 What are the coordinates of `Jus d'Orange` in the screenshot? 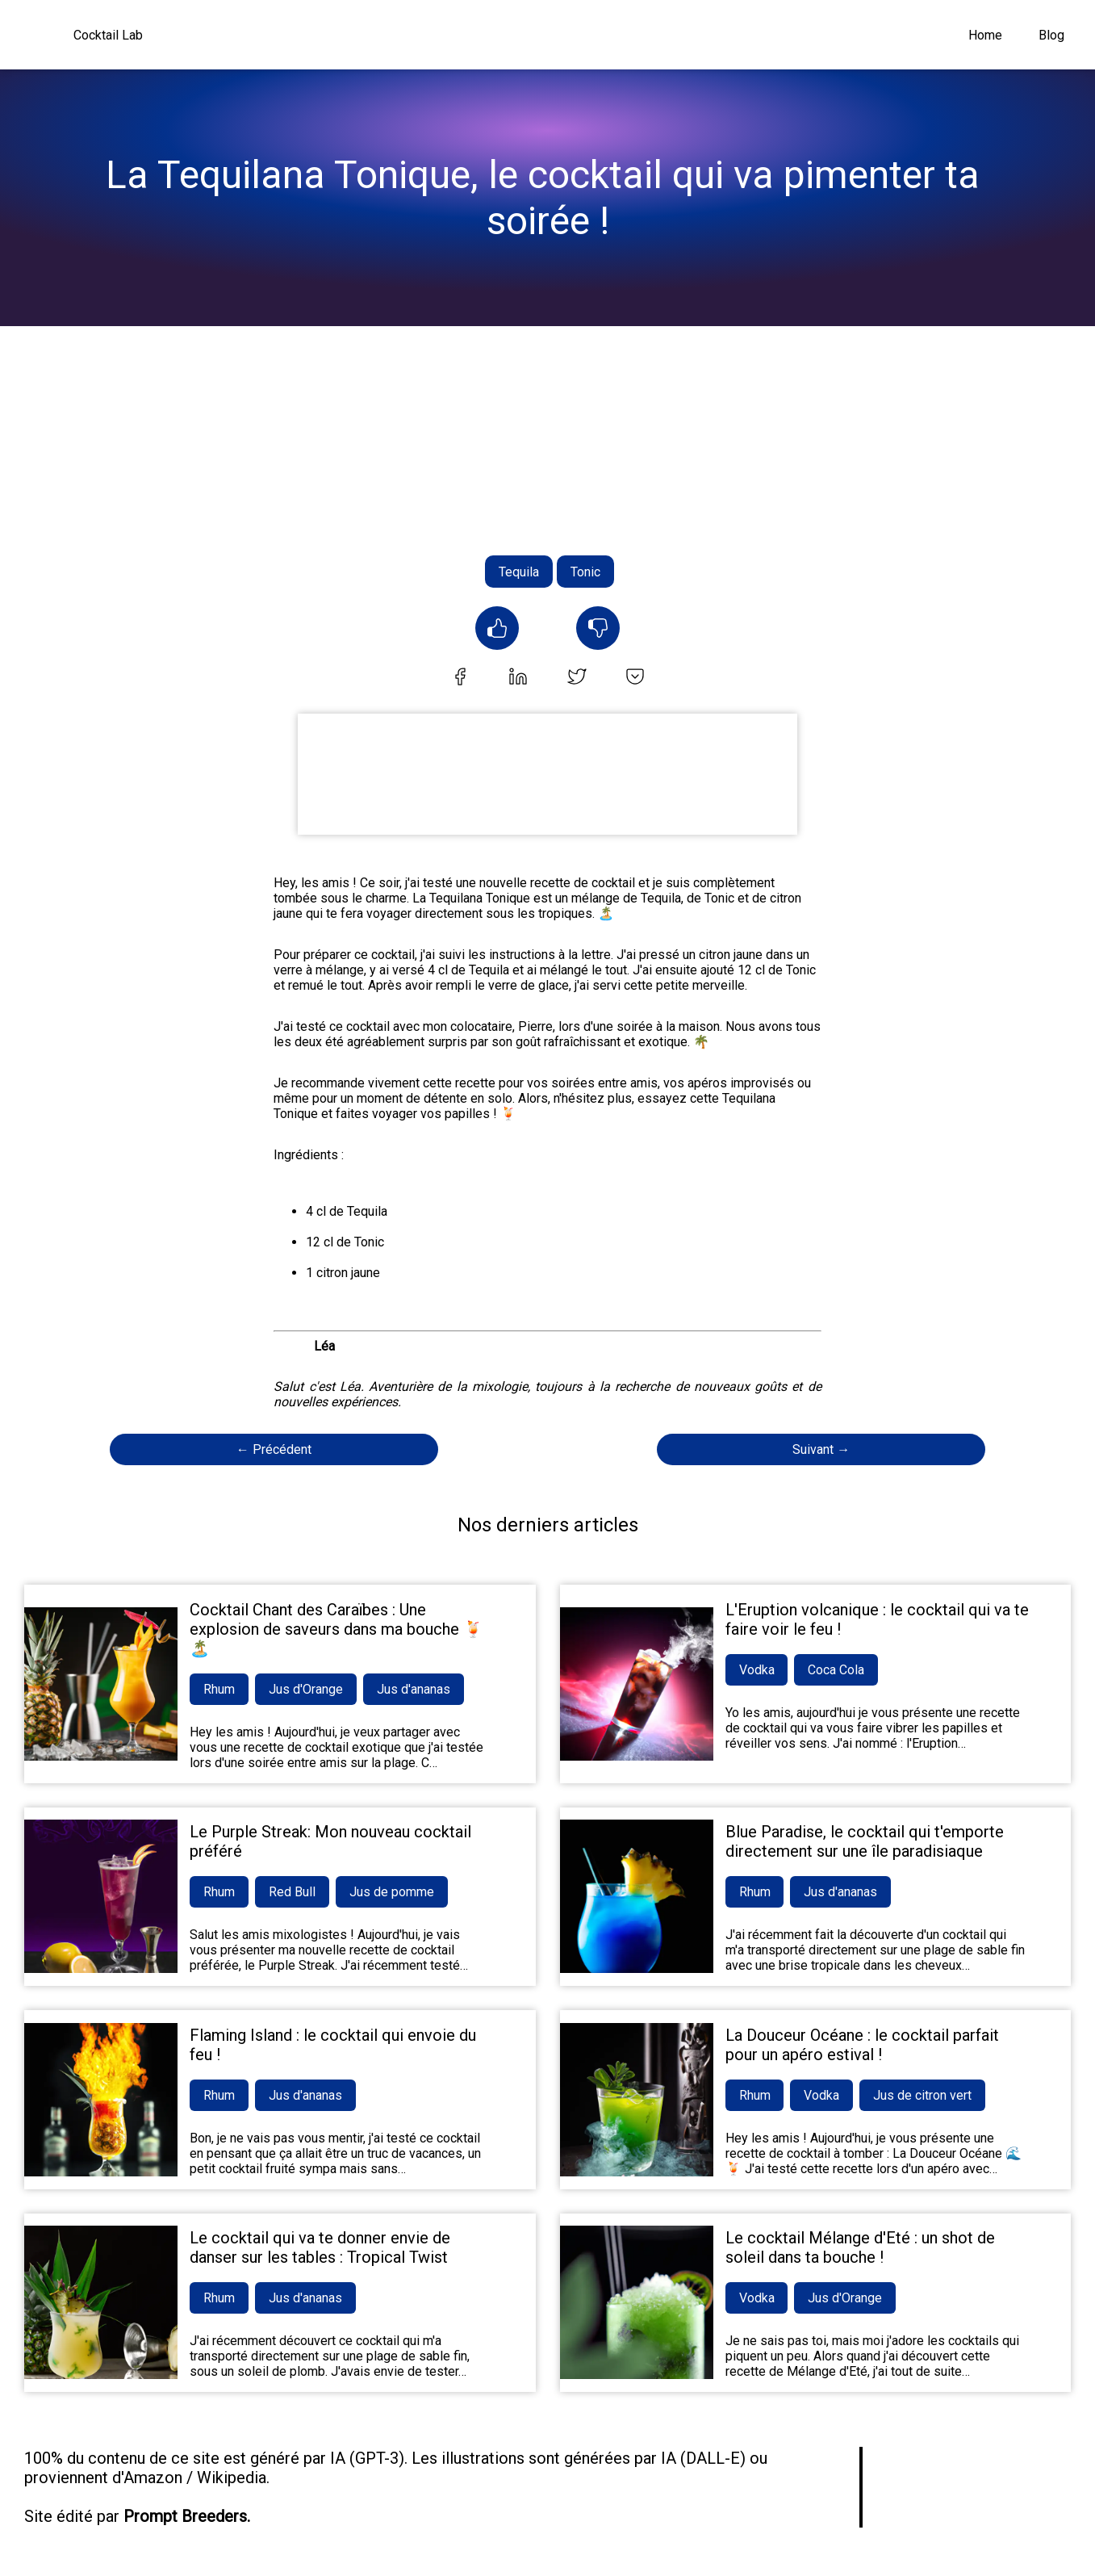 It's located at (306, 1689).